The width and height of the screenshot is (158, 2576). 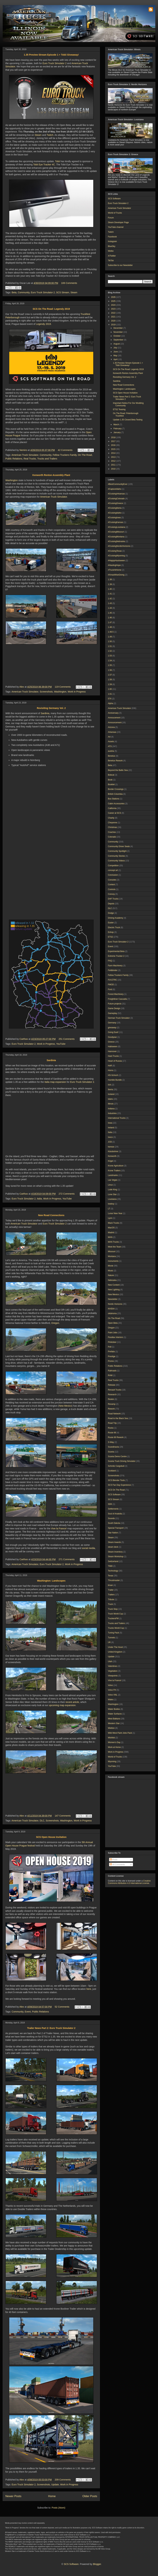 What do you see at coordinates (115, 918) in the screenshot?
I see `Driving Academy` at bounding box center [115, 918].